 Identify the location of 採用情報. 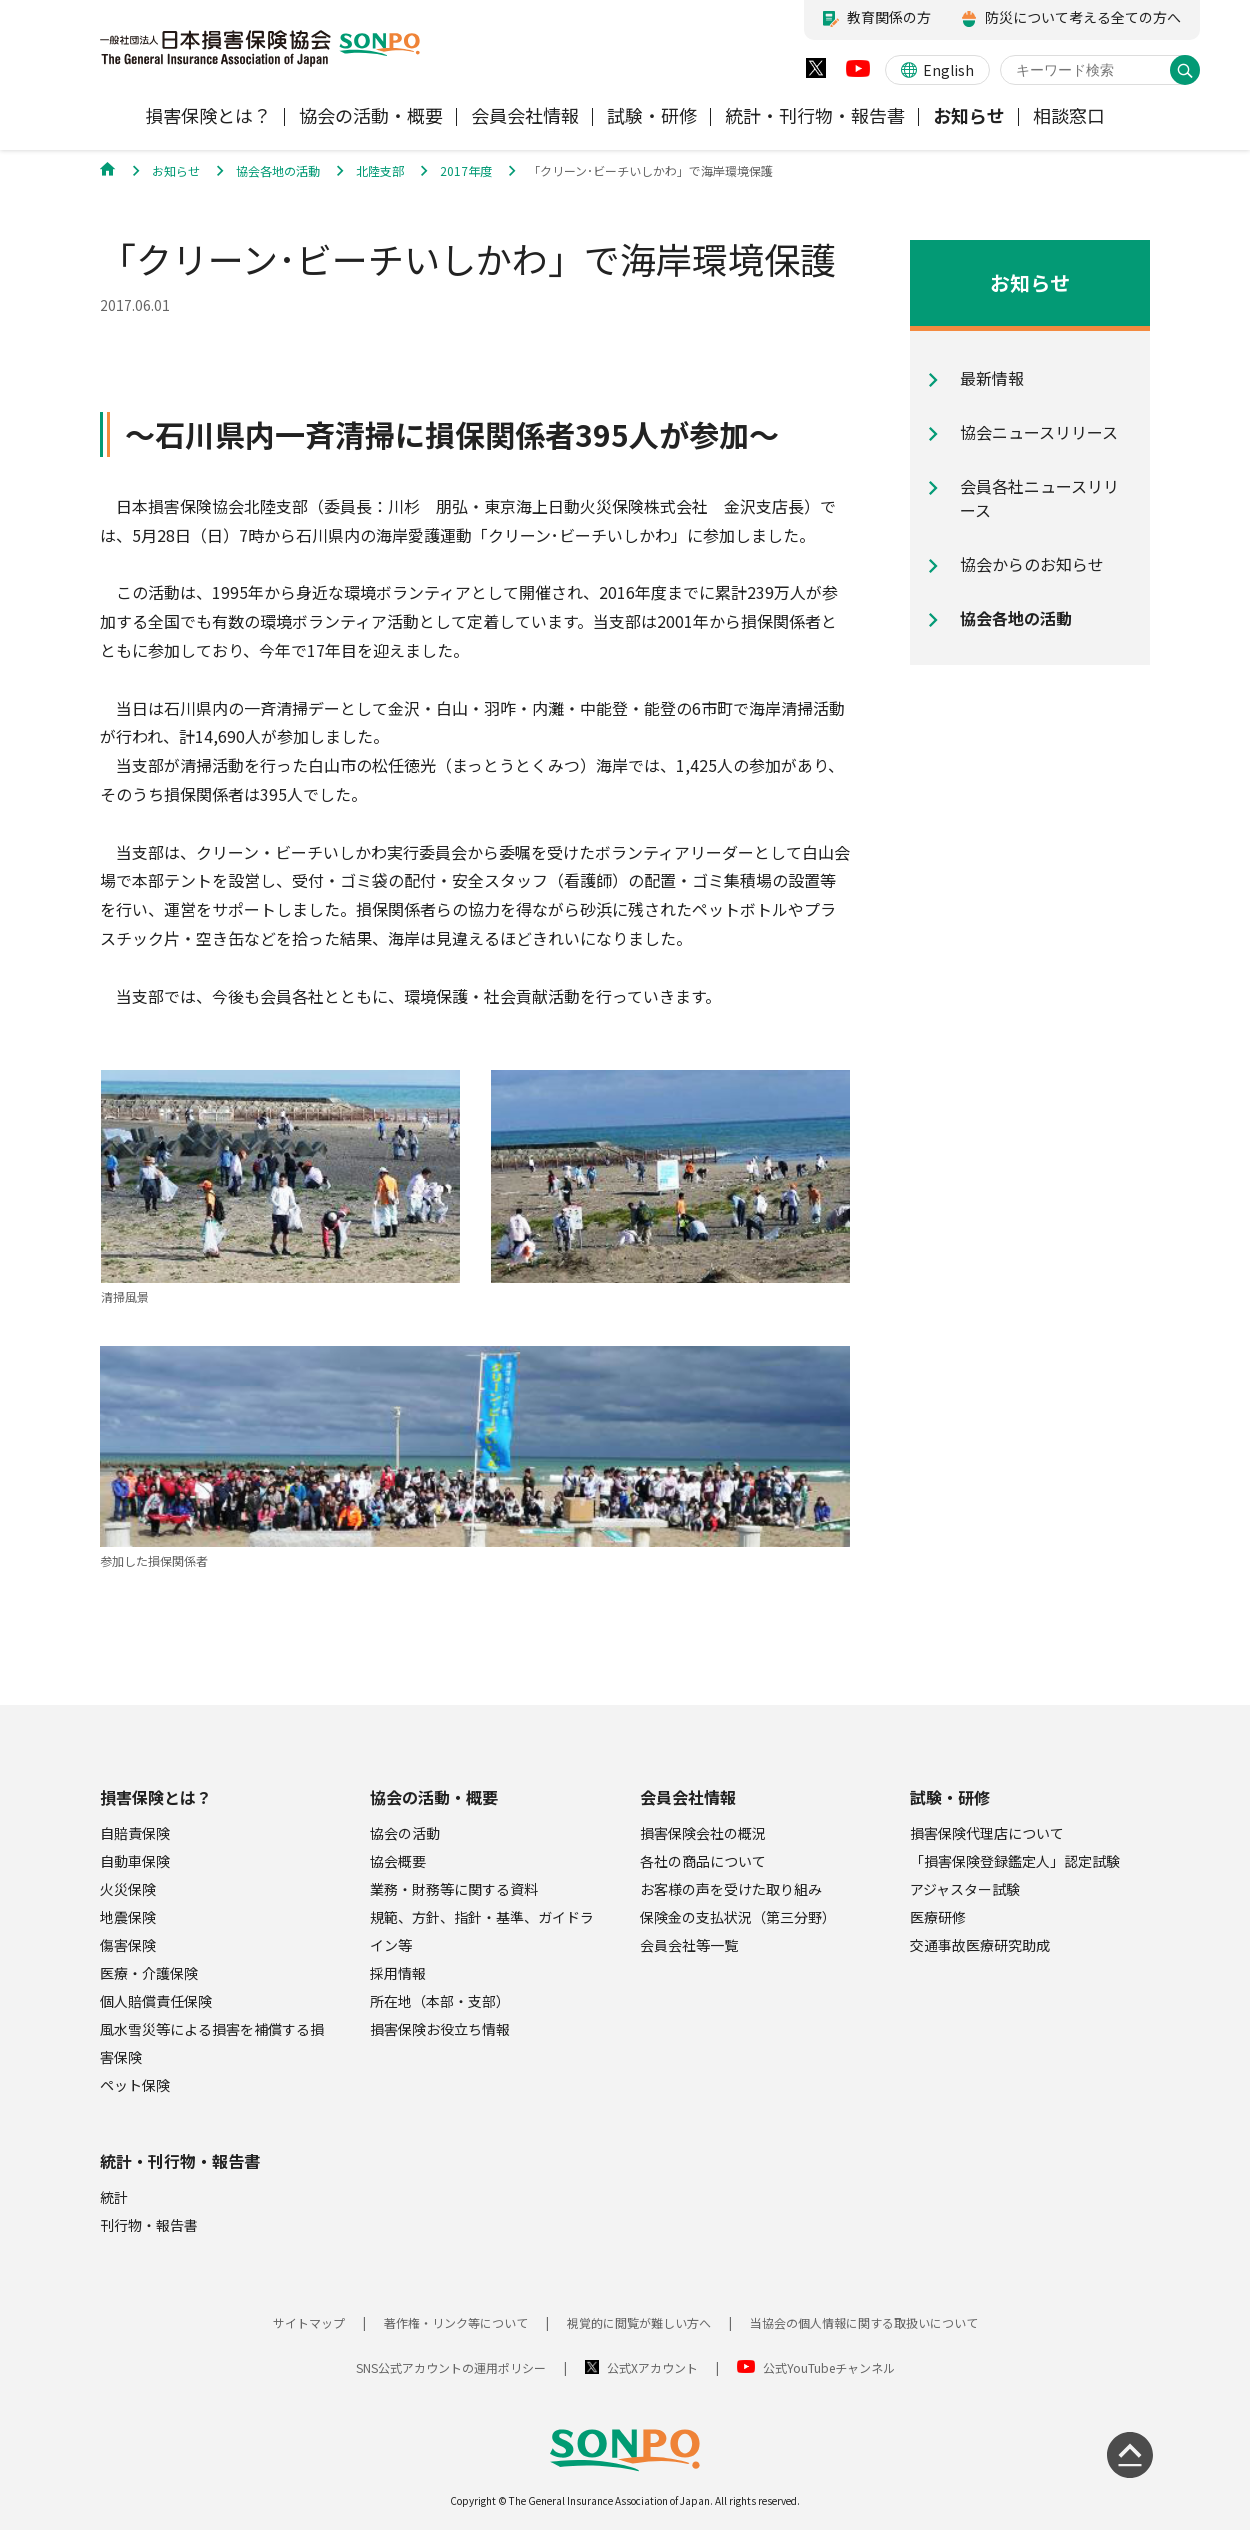
(398, 1973).